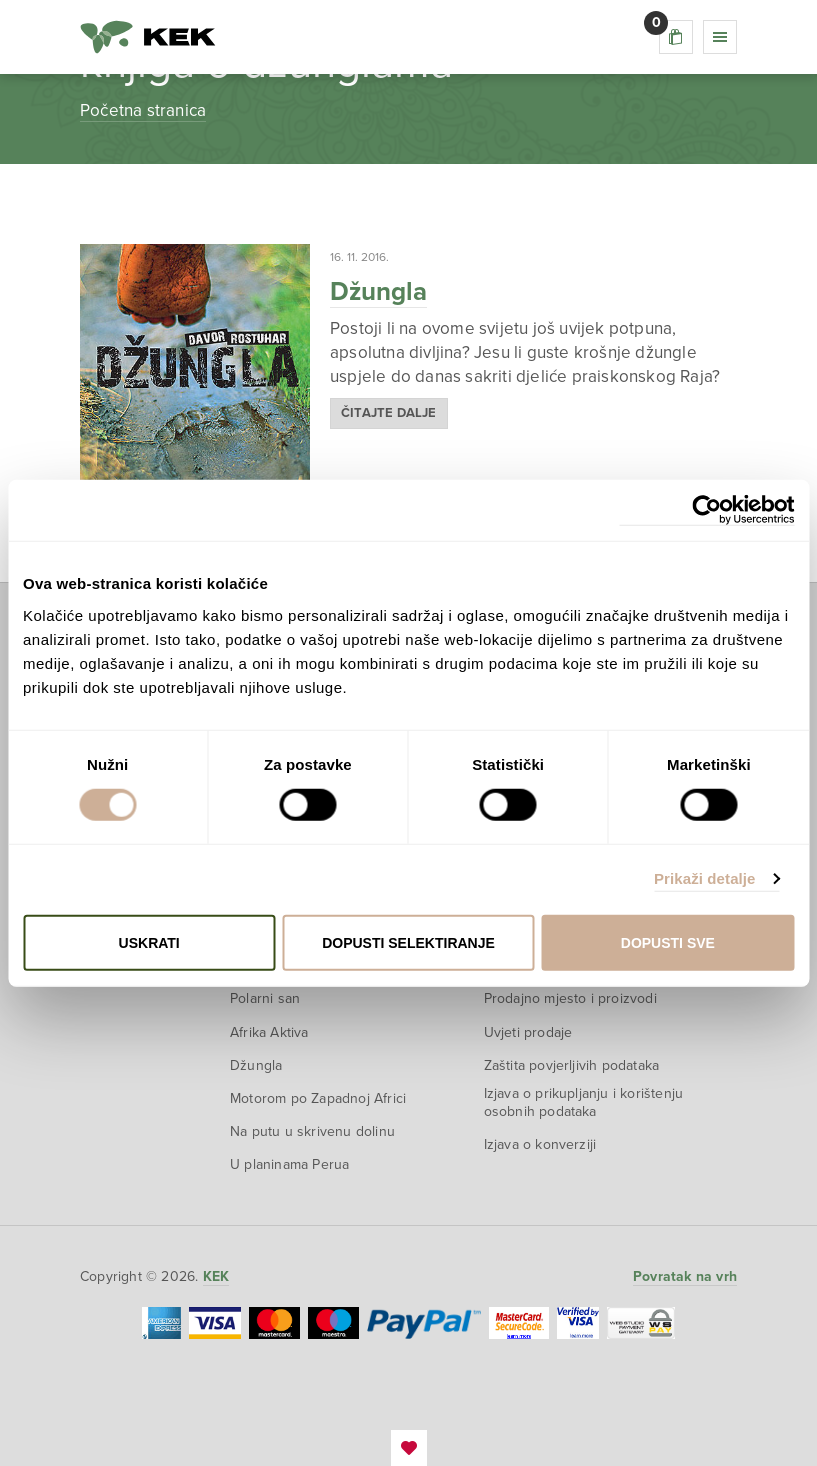 The height and width of the screenshot is (1466, 817). I want to click on Uvjeti prodaje, so click(528, 1032).